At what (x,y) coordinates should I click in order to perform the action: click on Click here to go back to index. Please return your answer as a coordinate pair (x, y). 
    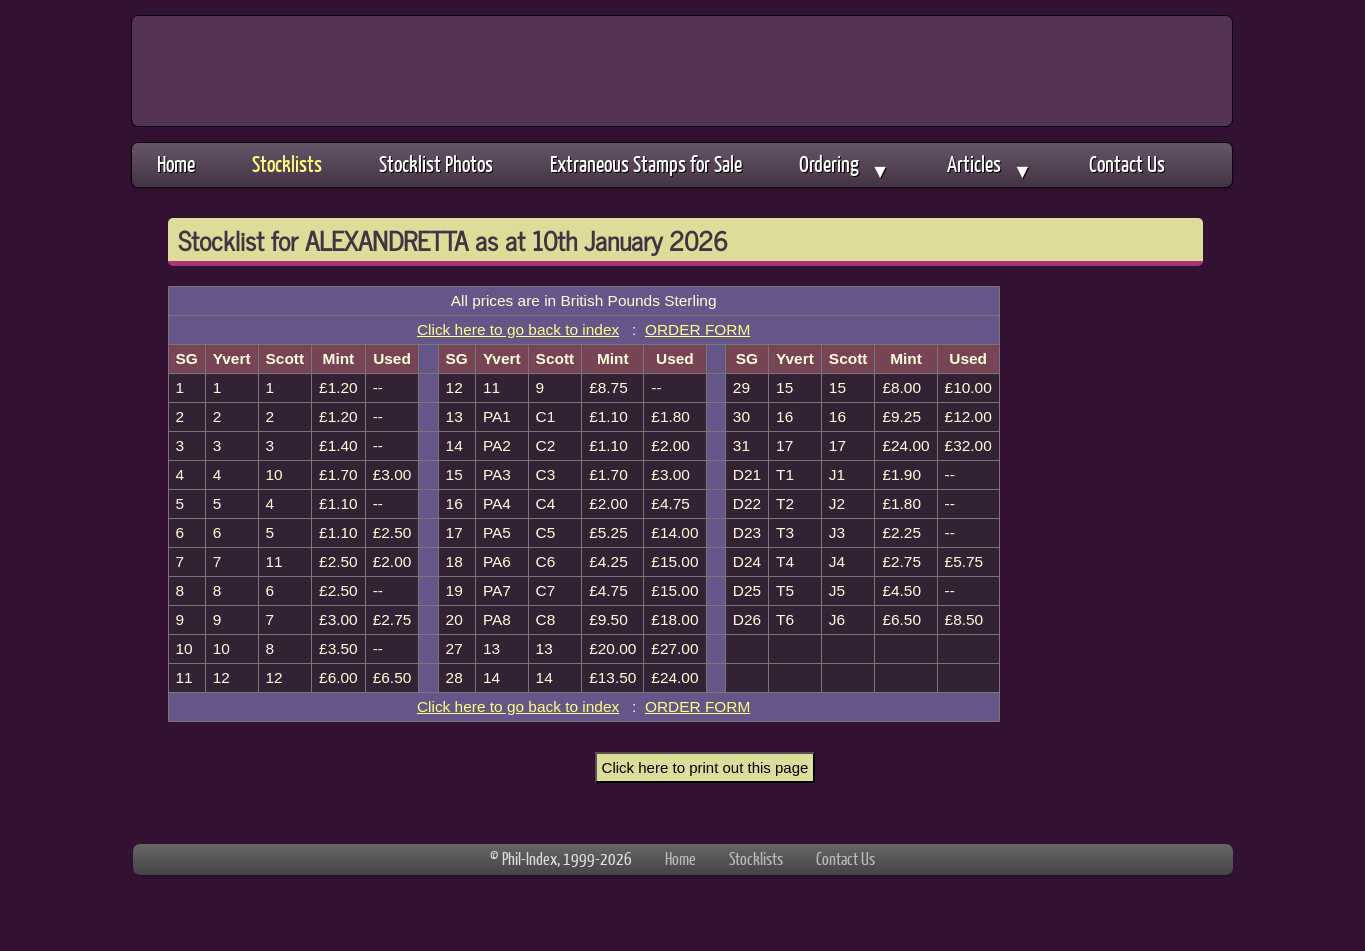
    Looking at the image, I should click on (518, 329).